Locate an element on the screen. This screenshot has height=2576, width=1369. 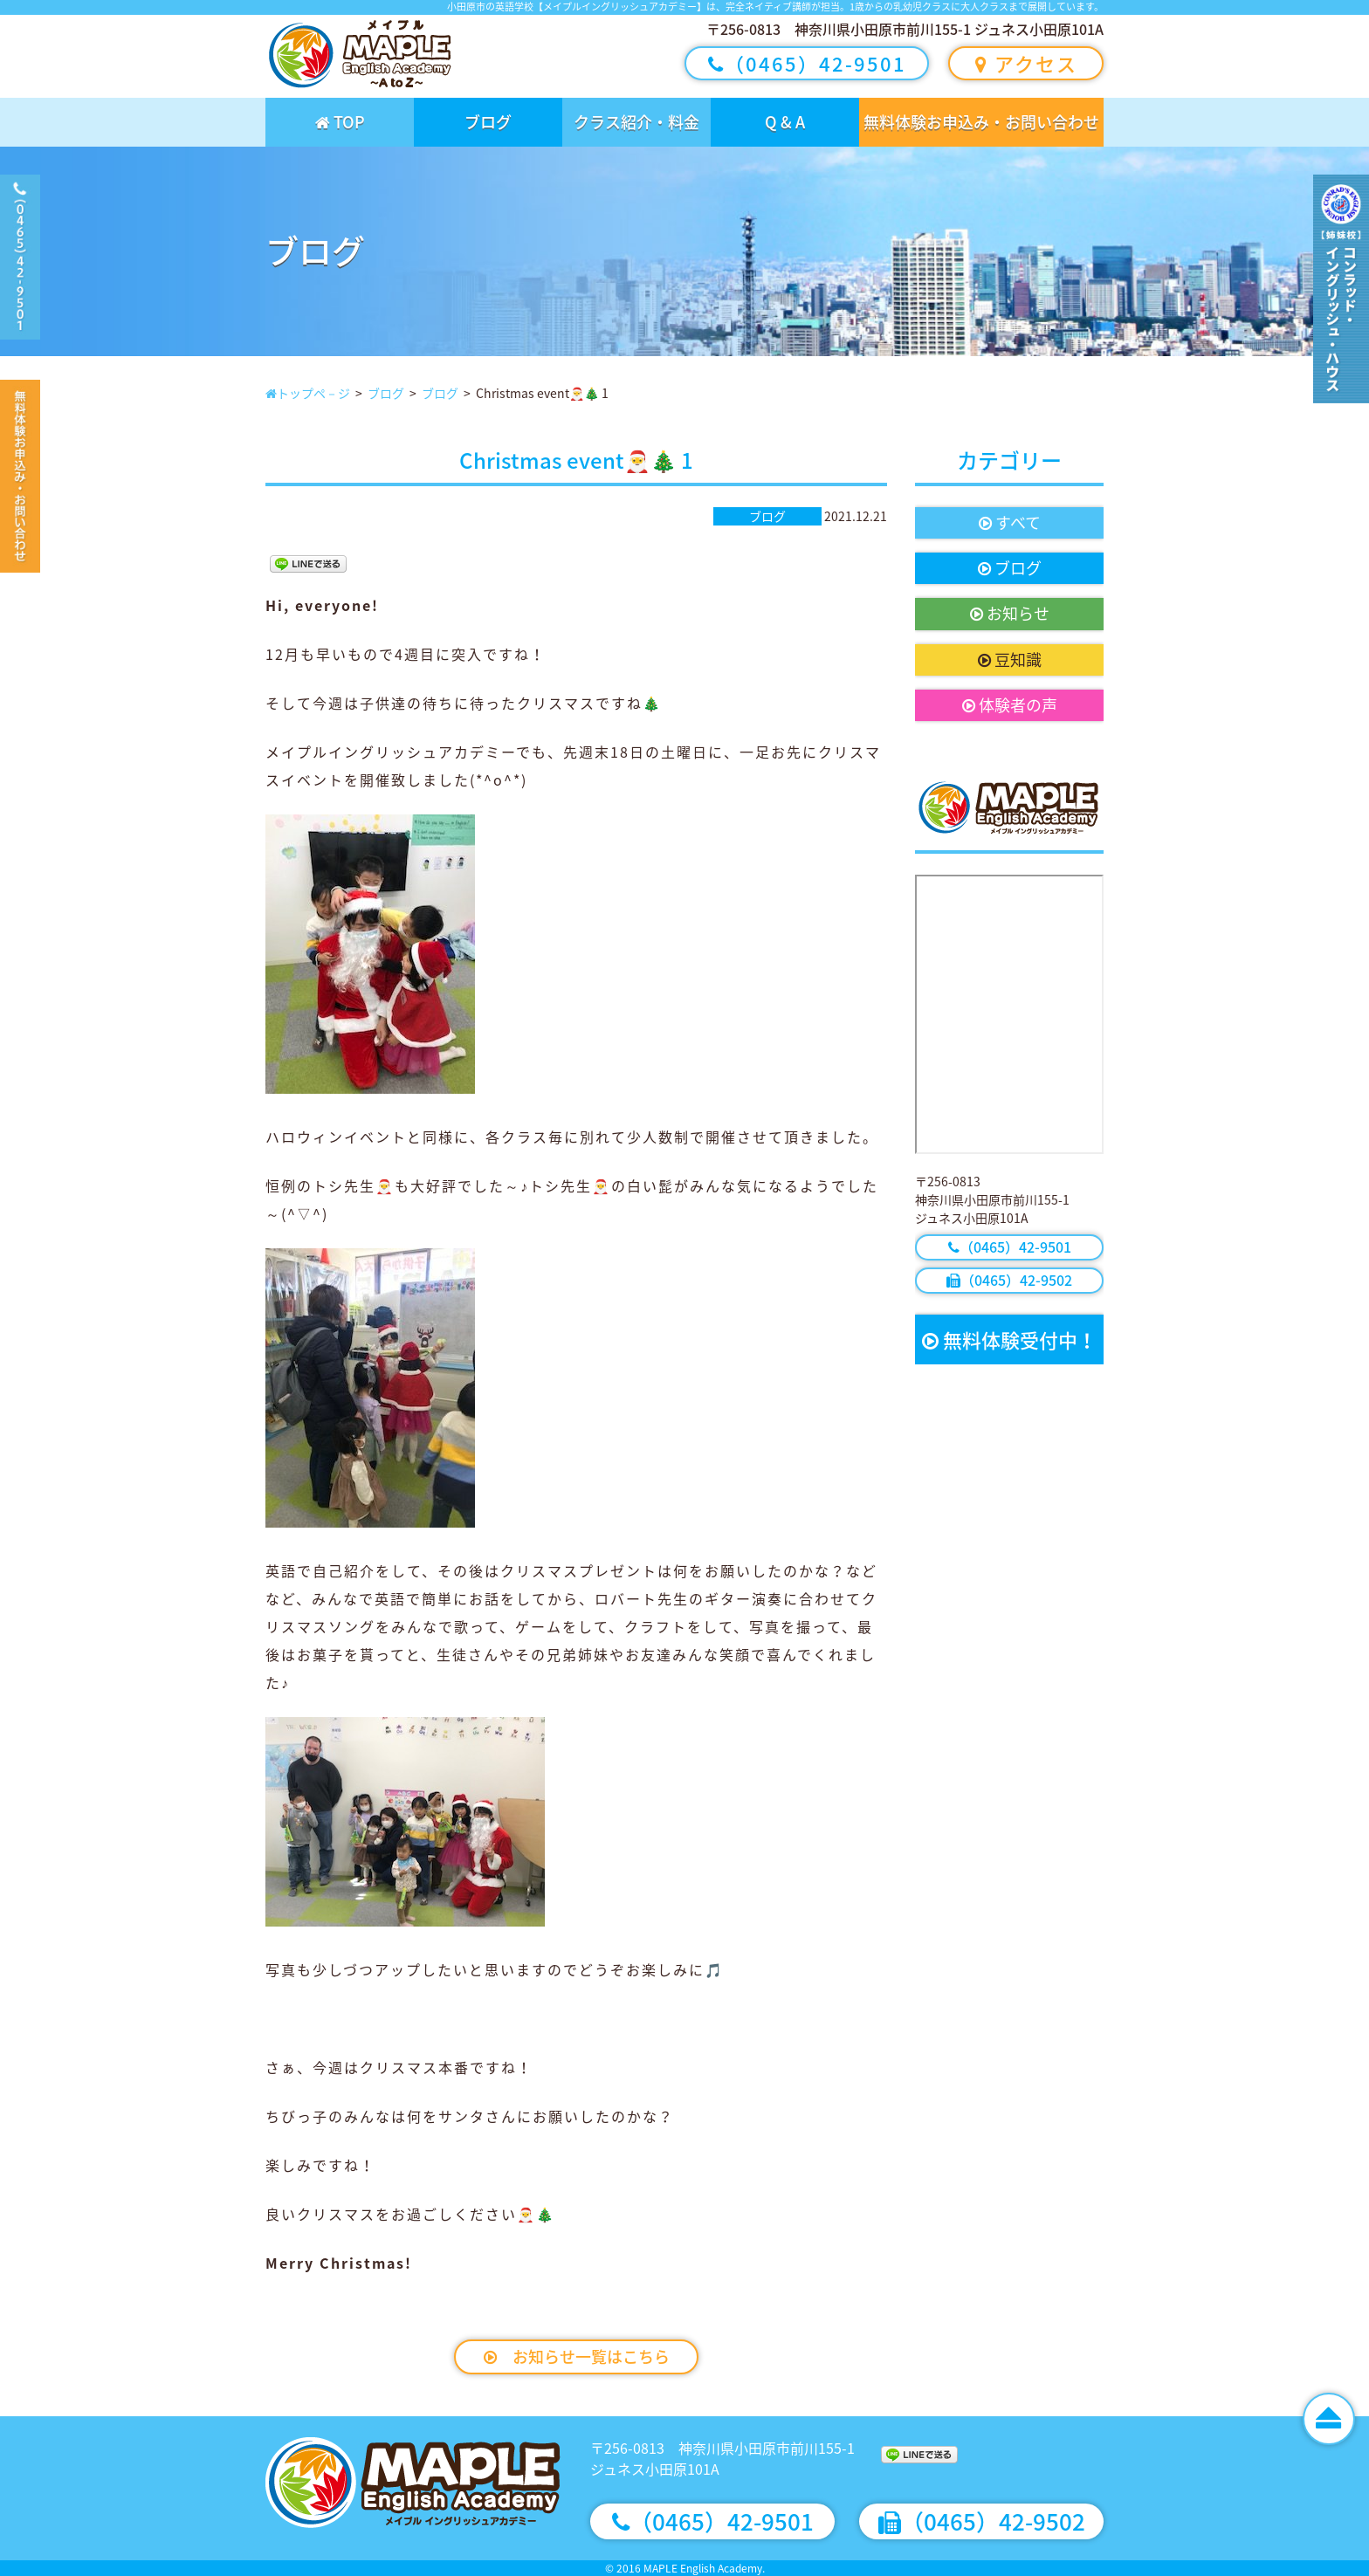
お知らせ is located at coordinates (1009, 613).